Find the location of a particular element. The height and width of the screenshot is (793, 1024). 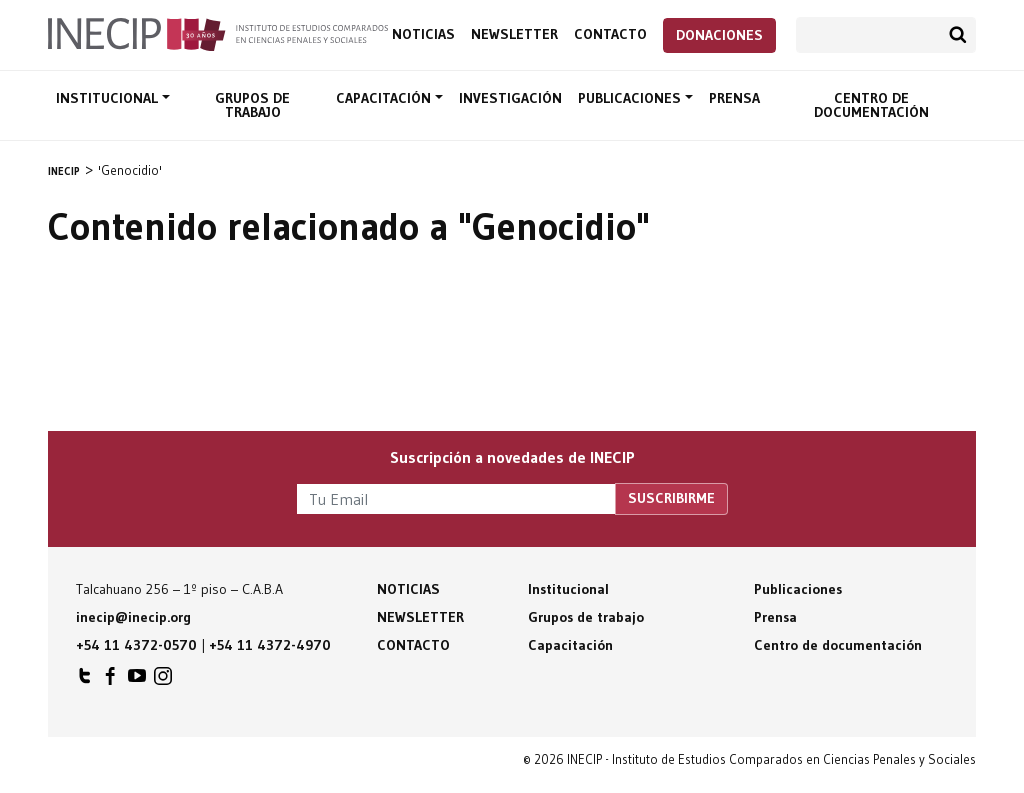

+54 11 4372-4970 is located at coordinates (270, 645).